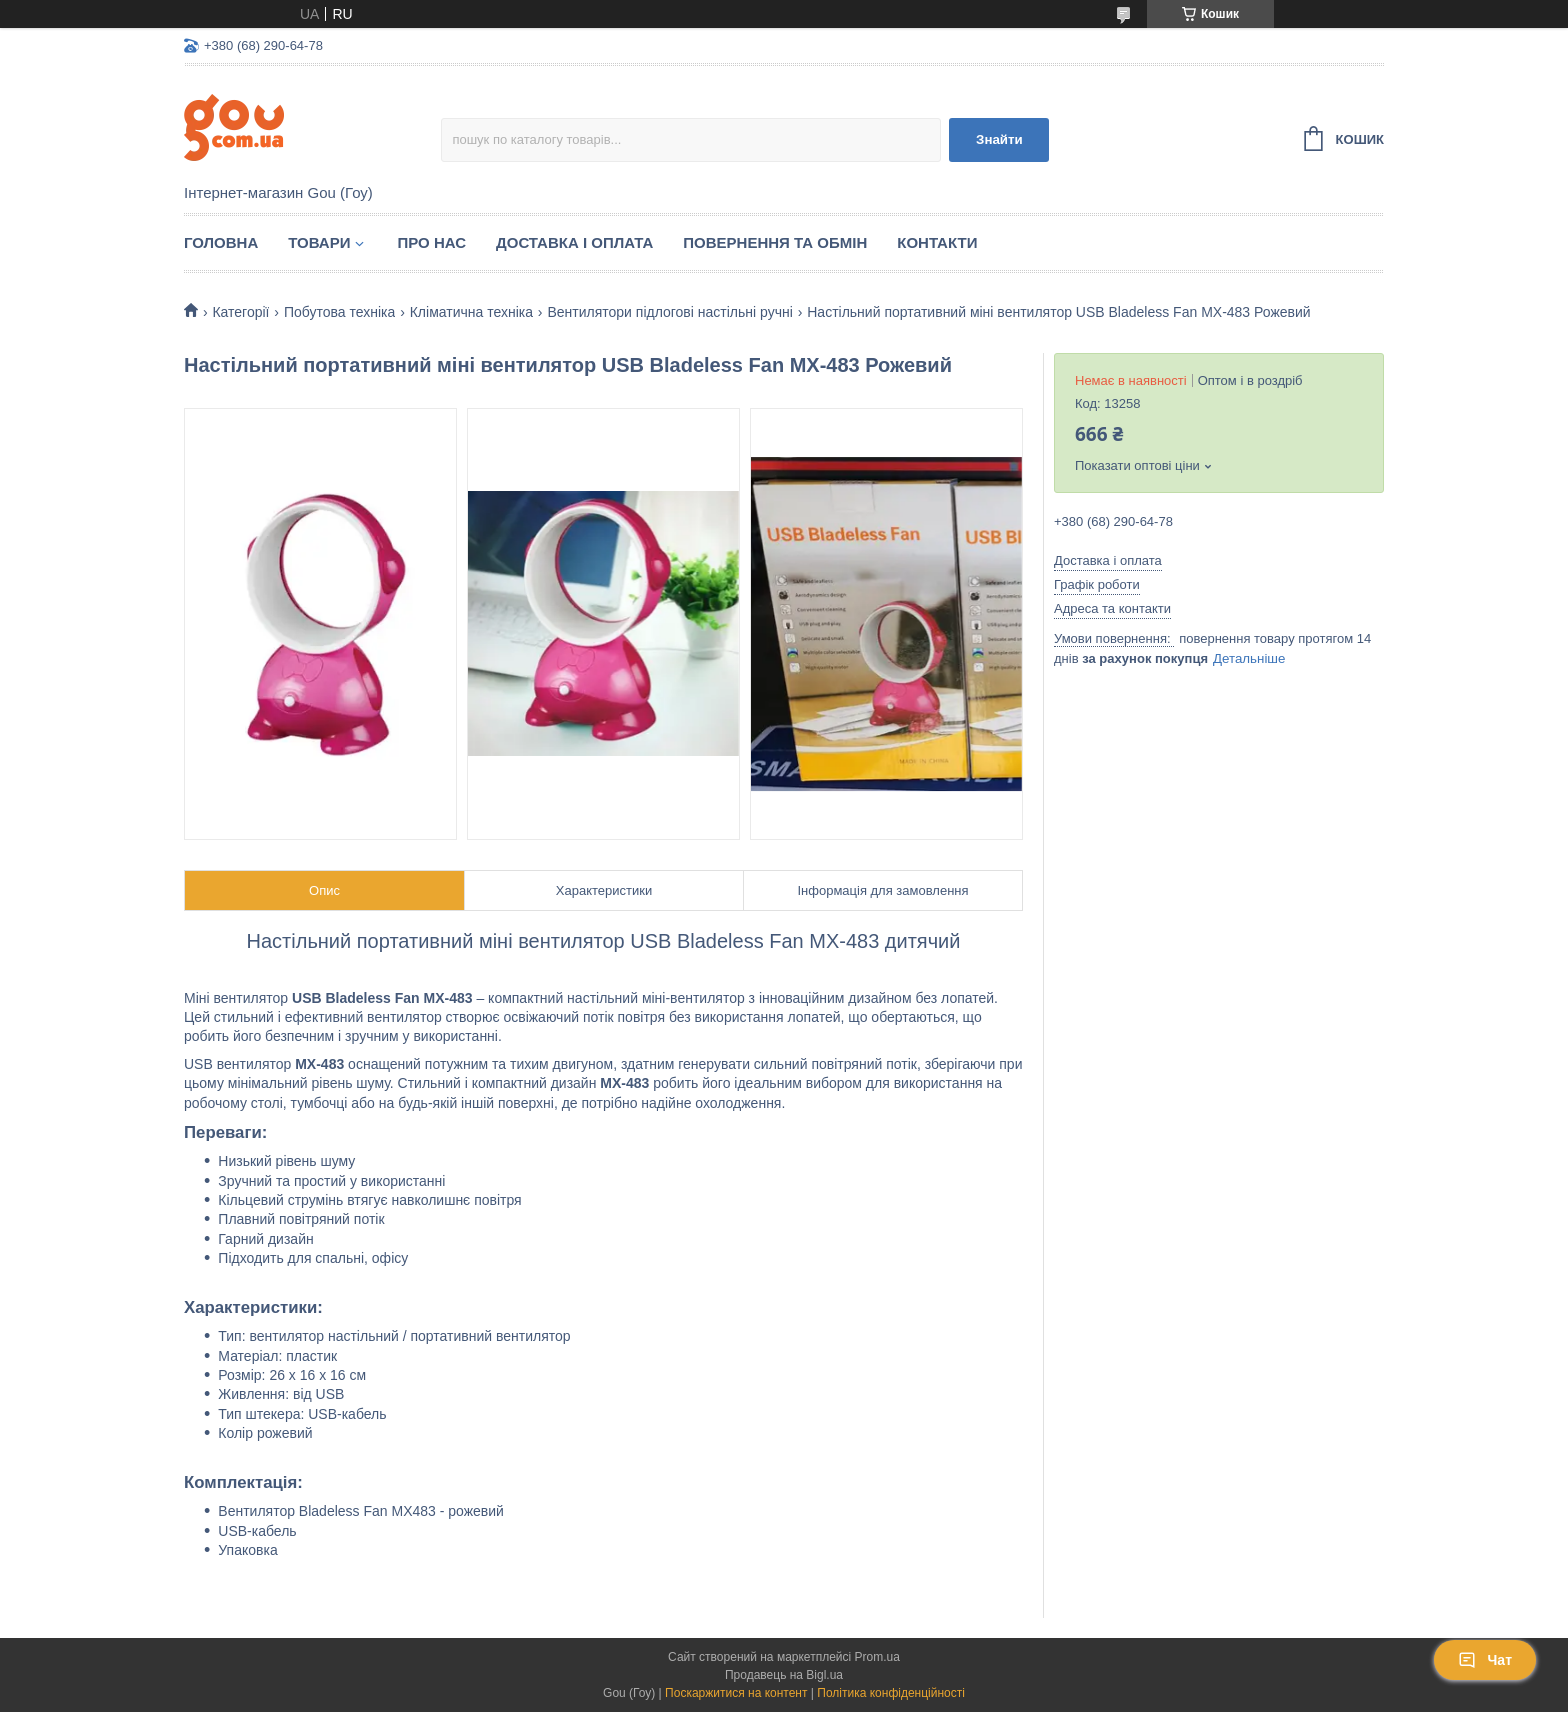 The width and height of the screenshot is (1568, 1712). Describe the element at coordinates (471, 312) in the screenshot. I see `Кліматична техніка` at that location.